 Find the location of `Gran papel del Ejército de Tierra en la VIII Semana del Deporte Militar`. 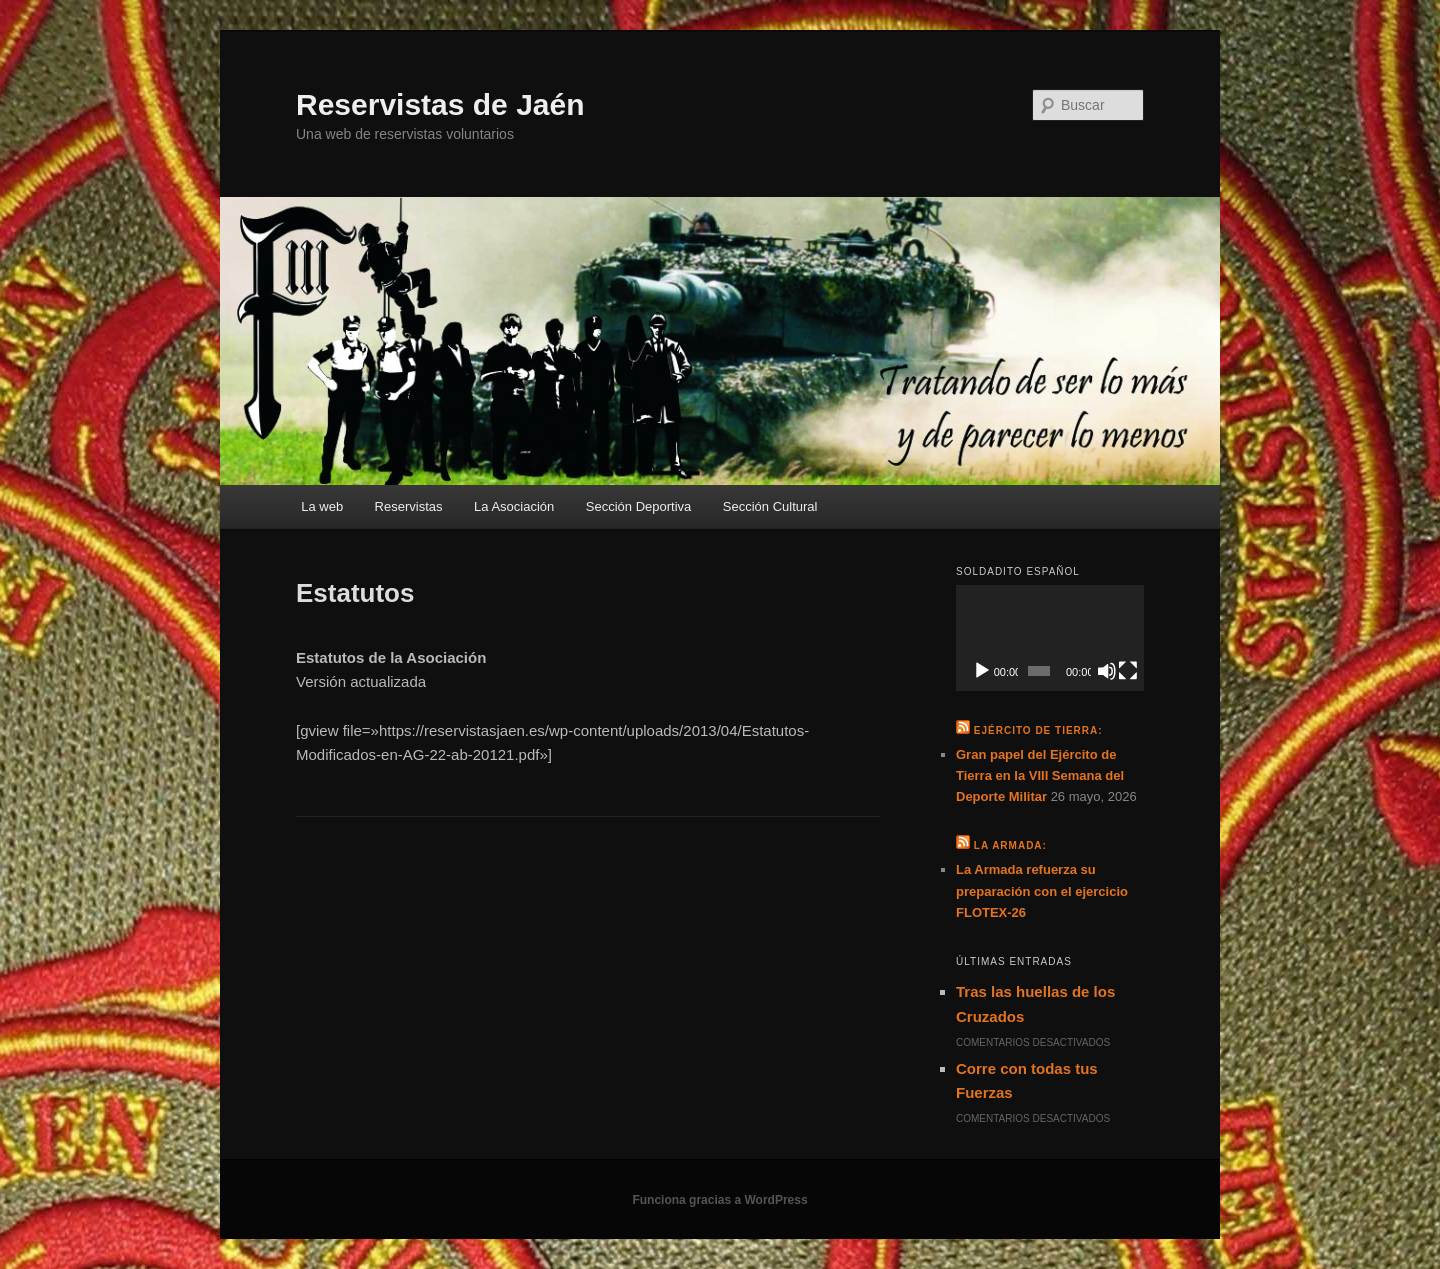

Gran papel del Ejército de Tierra en la VIII Semana del Deporte Militar is located at coordinates (1040, 775).